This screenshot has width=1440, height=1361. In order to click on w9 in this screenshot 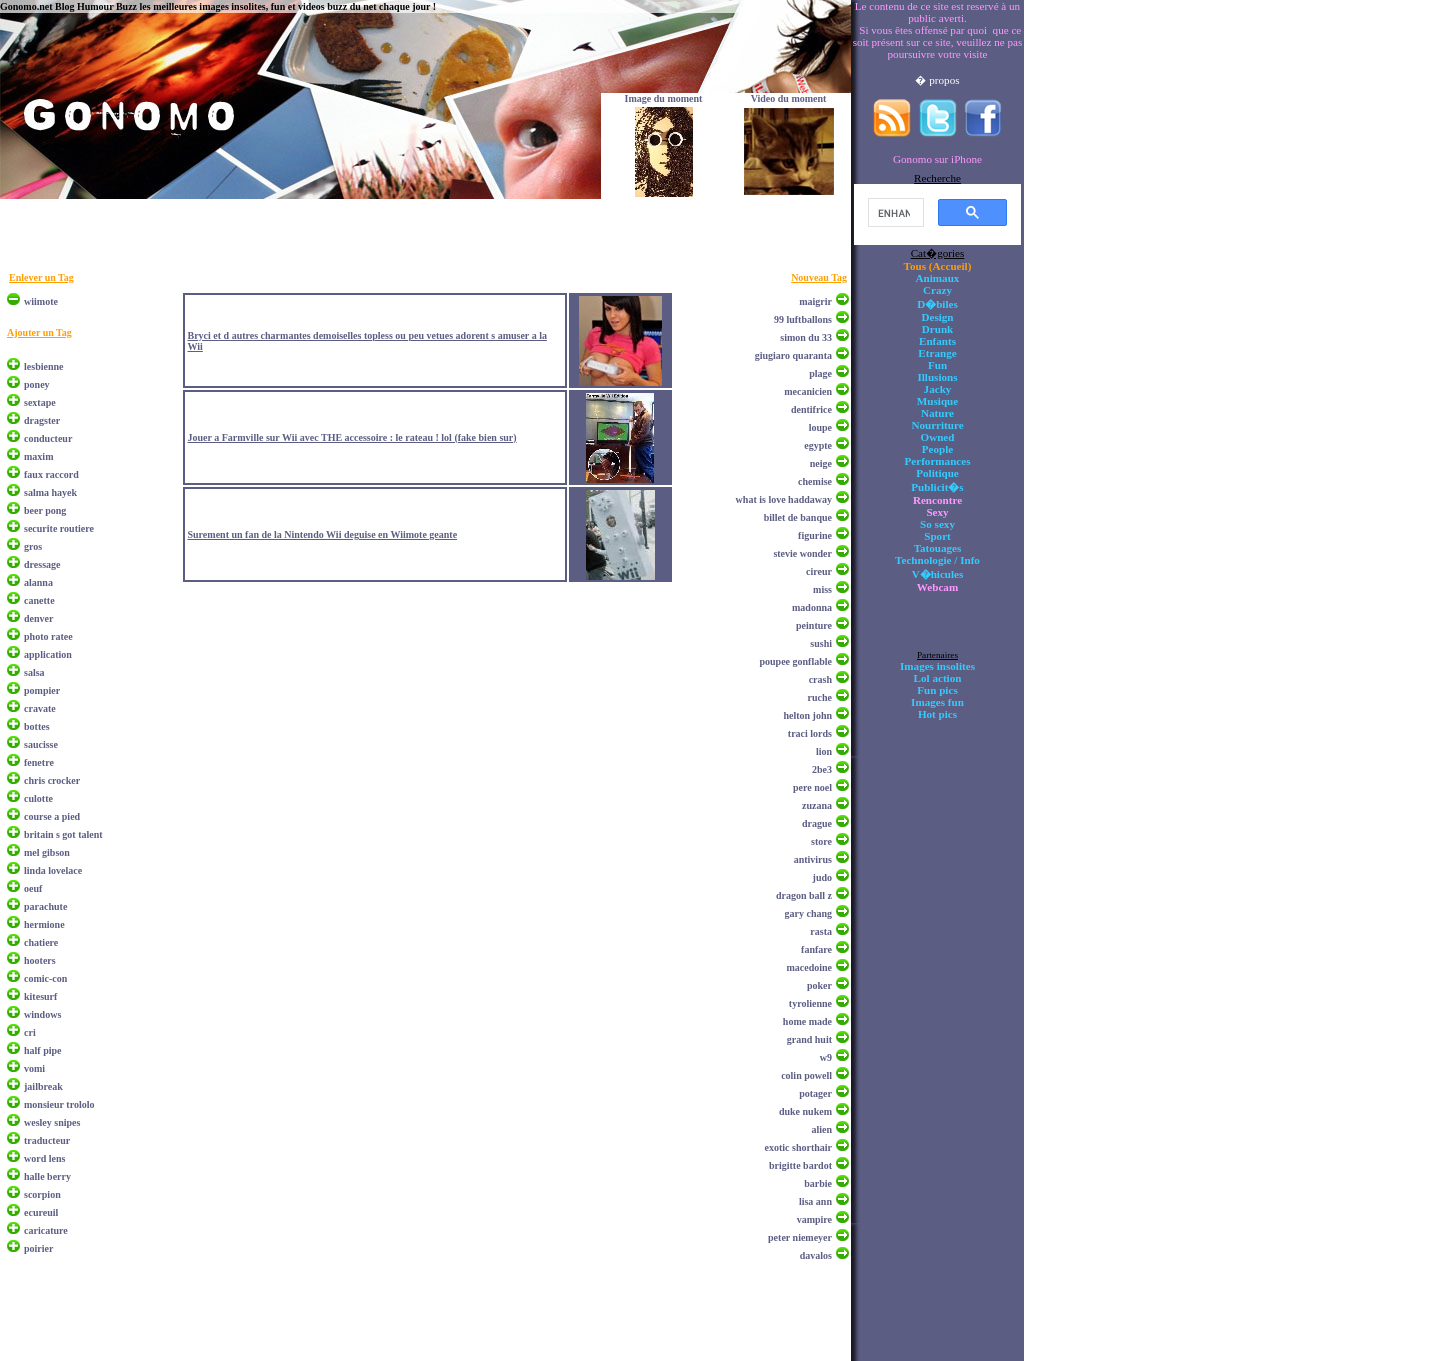, I will do `click(826, 1057)`.